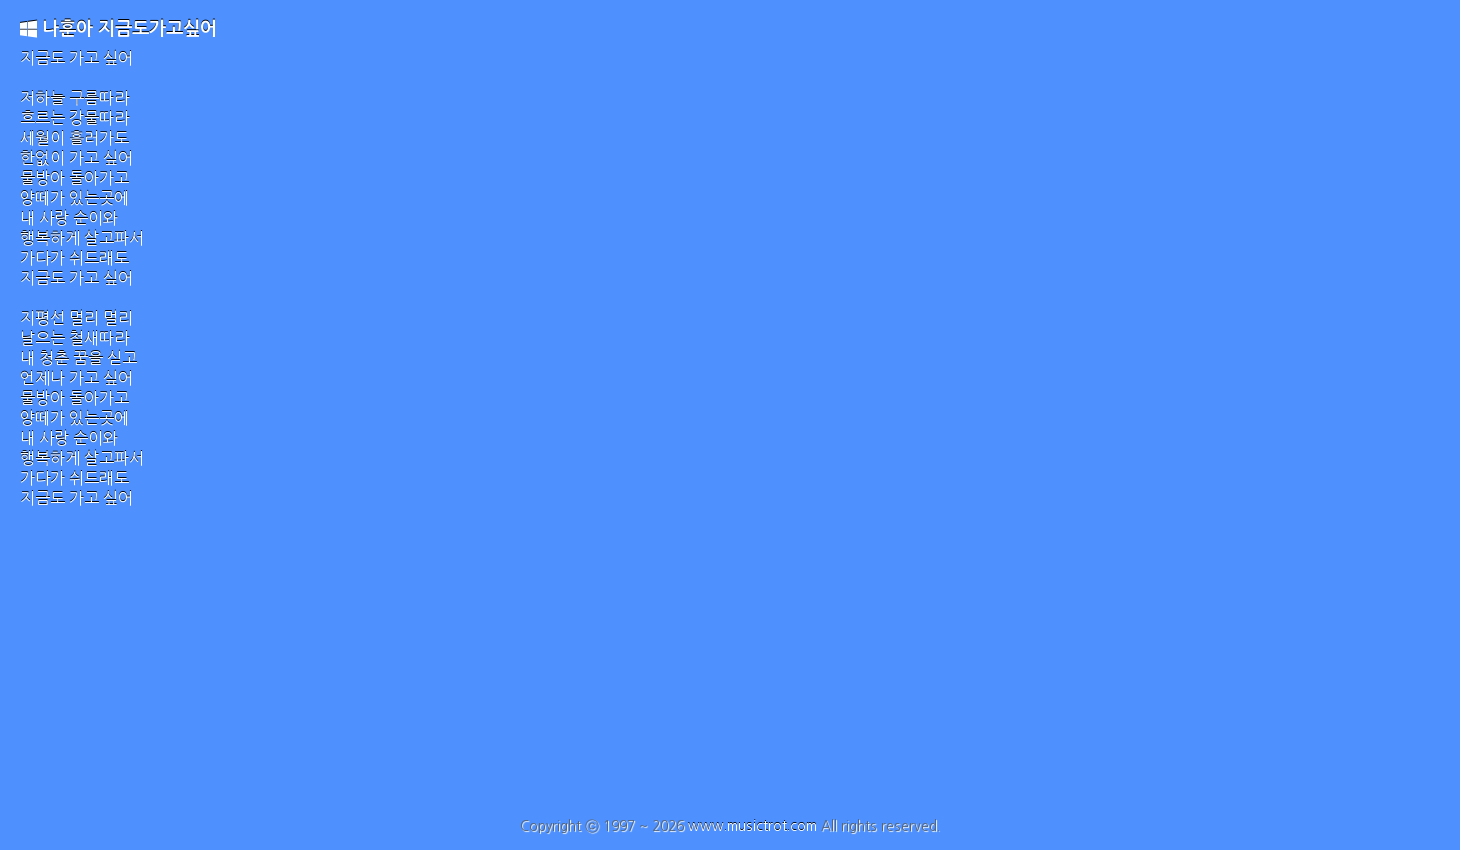 This screenshot has width=1460, height=850. Describe the element at coordinates (730, 668) in the screenshot. I see `[Advertisement]` at that location.